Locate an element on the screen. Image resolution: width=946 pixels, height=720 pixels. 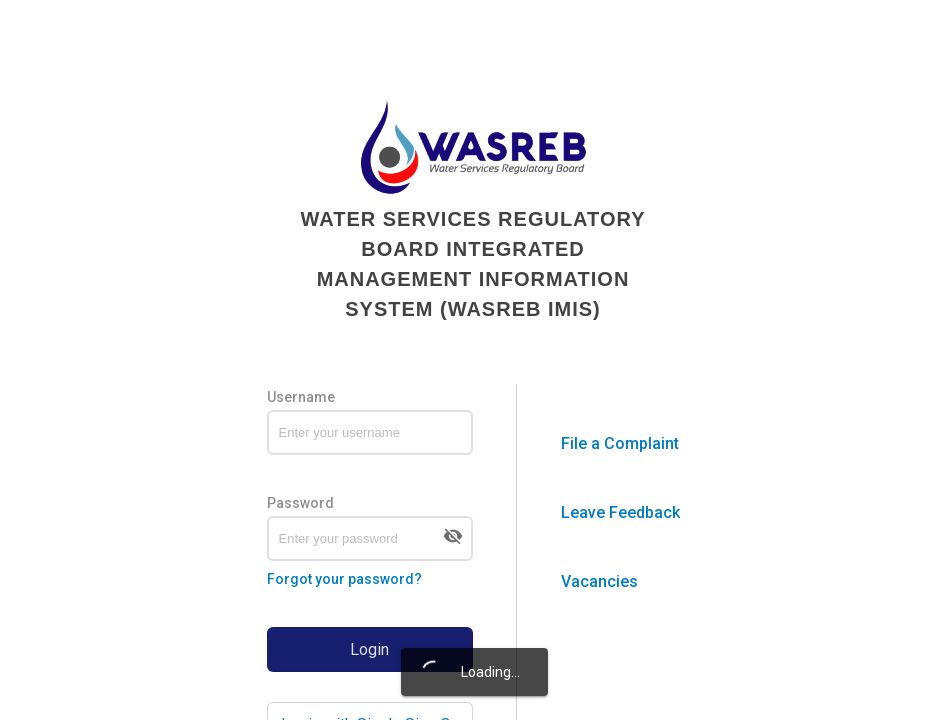
Leave Feedback is located at coordinates (620, 512).